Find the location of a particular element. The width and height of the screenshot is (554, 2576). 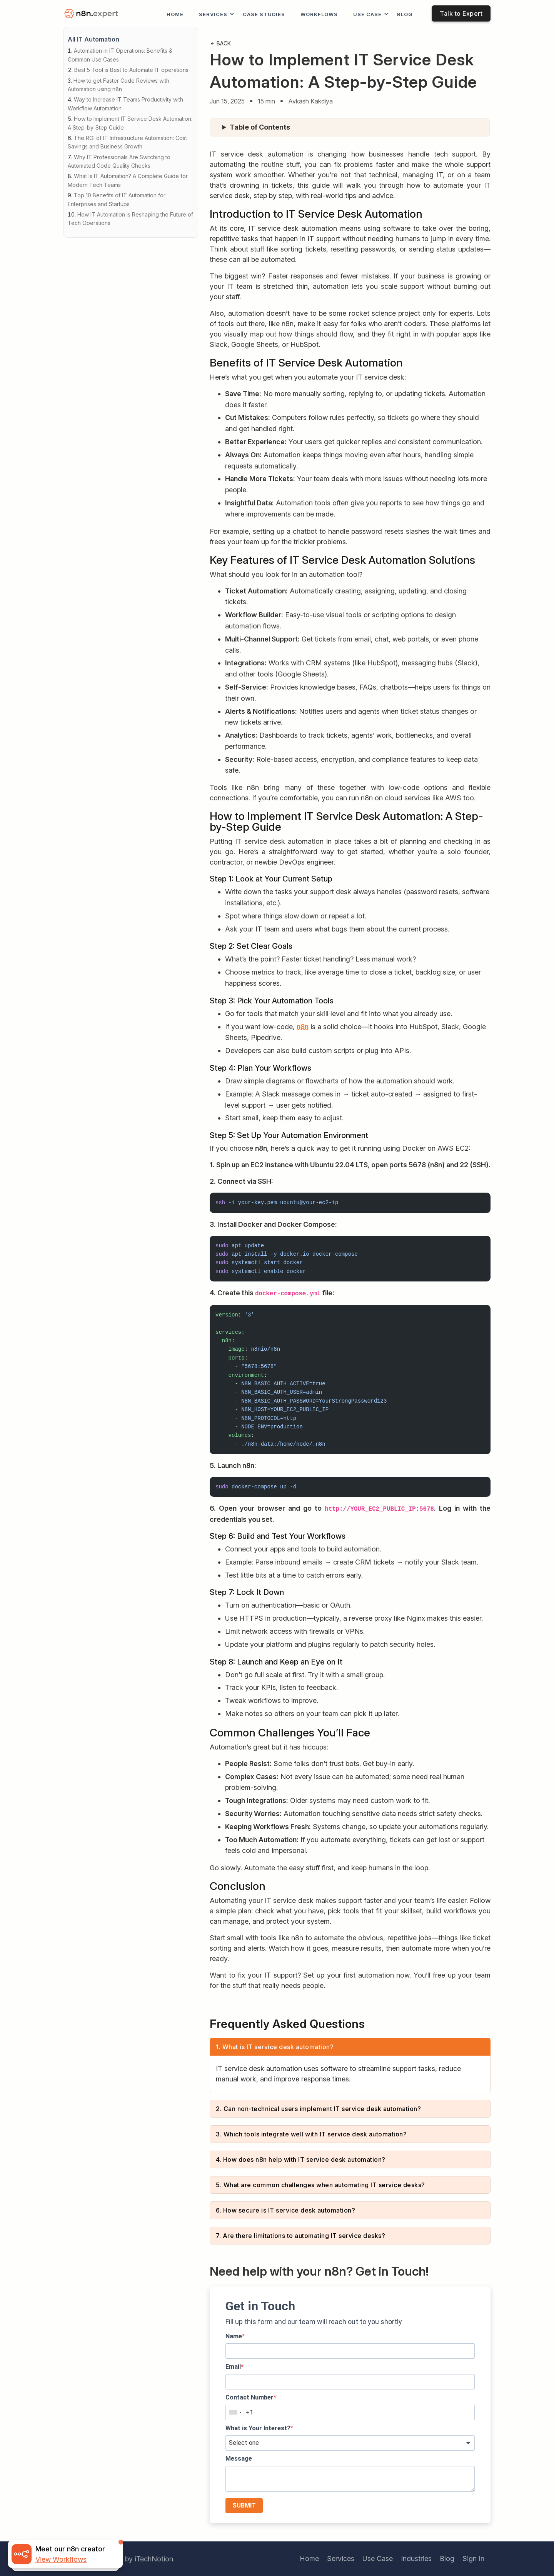

Sign In is located at coordinates (473, 2558).